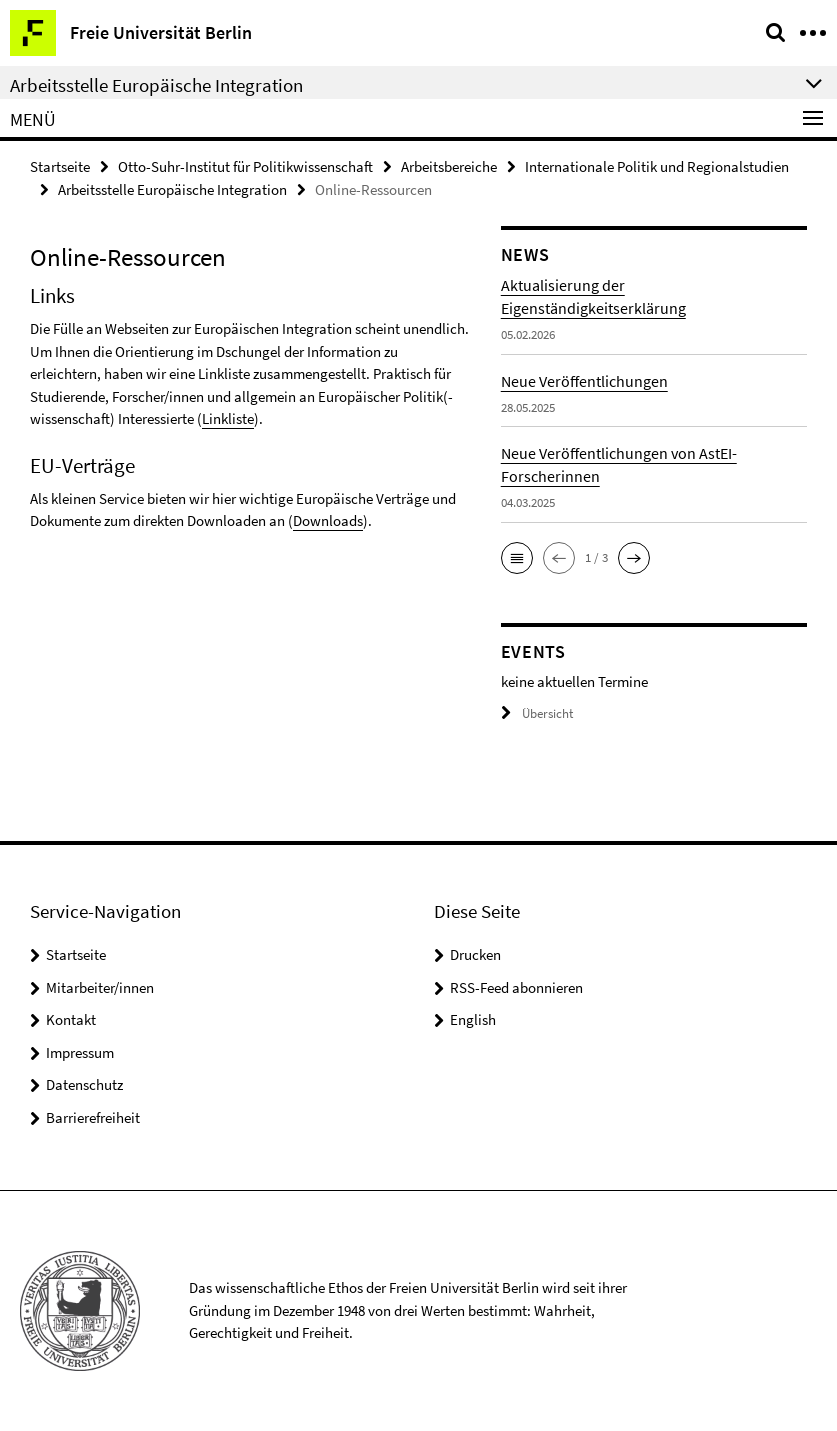  I want to click on Übersicht, so click(537, 713).